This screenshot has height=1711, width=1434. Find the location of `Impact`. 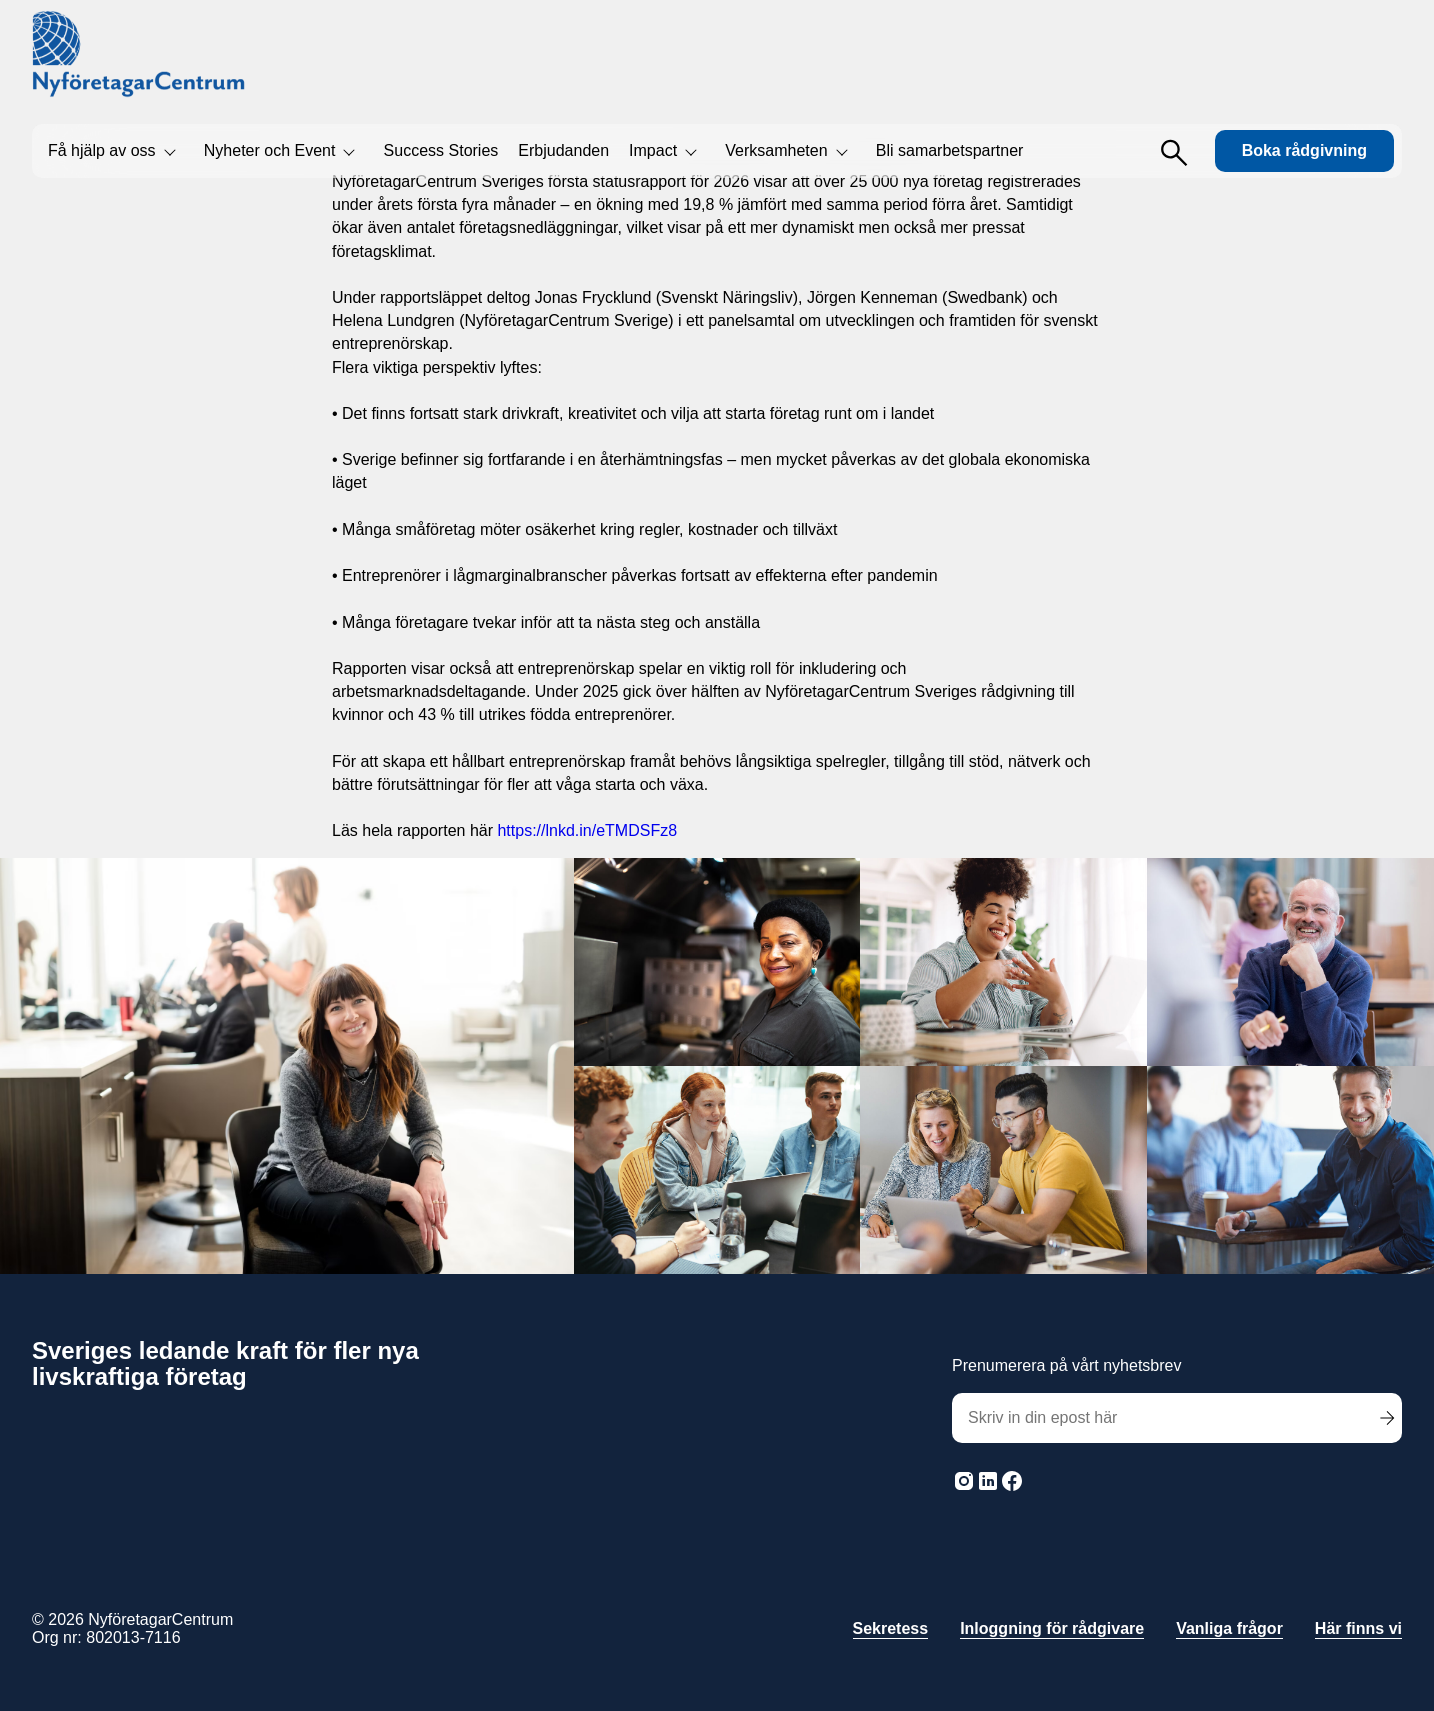

Impact is located at coordinates (653, 150).